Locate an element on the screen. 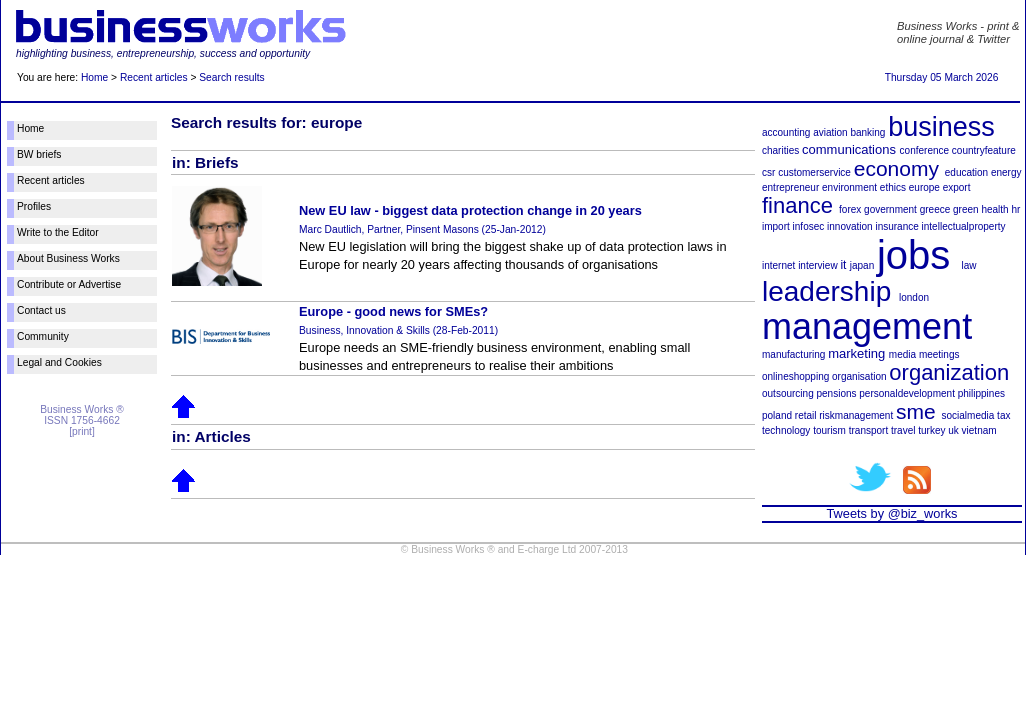  economy is located at coordinates (896, 168).